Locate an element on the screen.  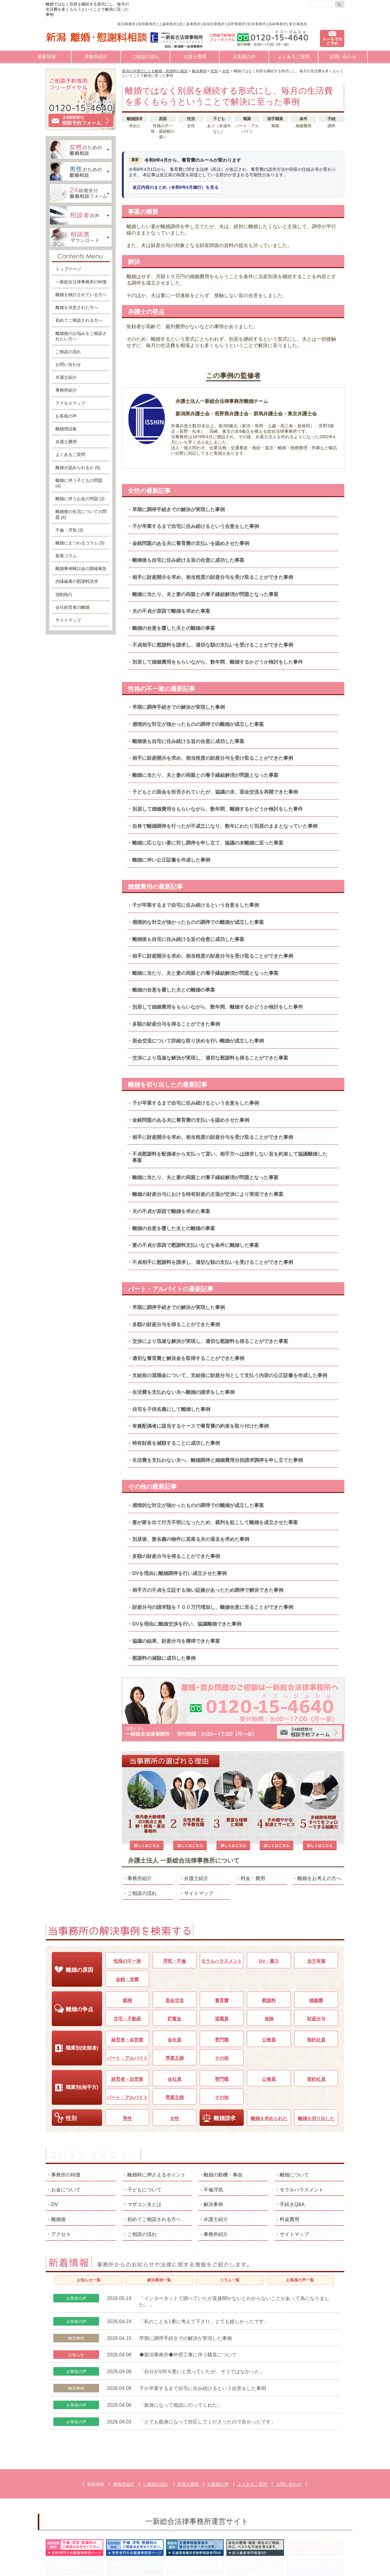
別居して婚姻費用をもらいながら、数年間、離婚するかどうか検討をした事件 is located at coordinates (217, 662).